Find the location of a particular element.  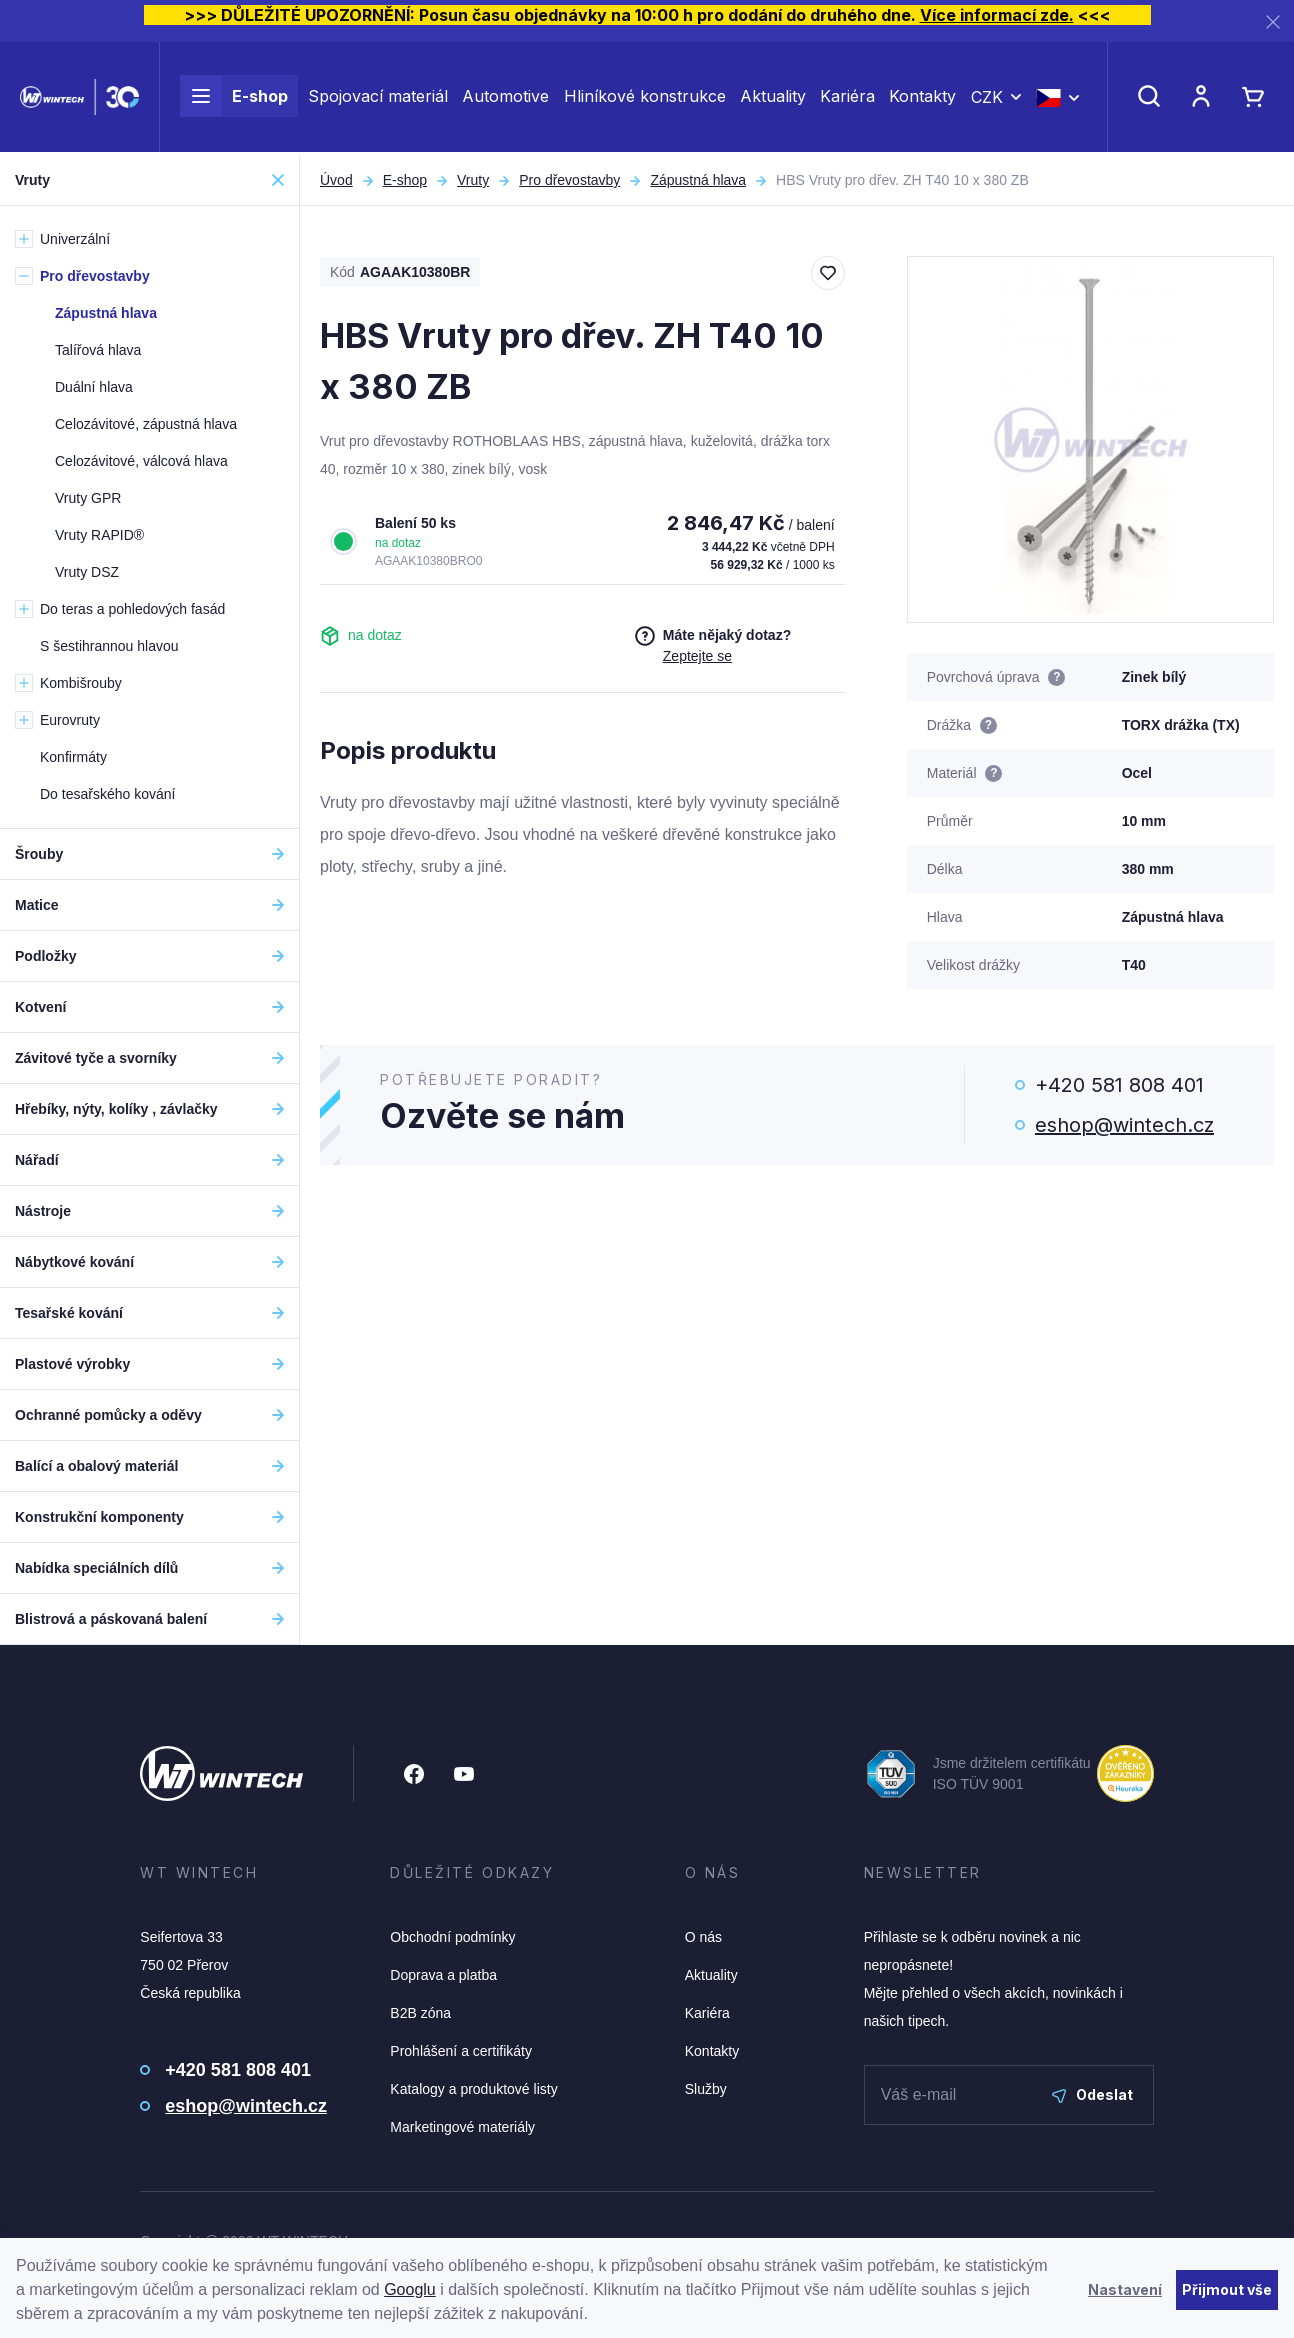

Aktuality is located at coordinates (773, 98).